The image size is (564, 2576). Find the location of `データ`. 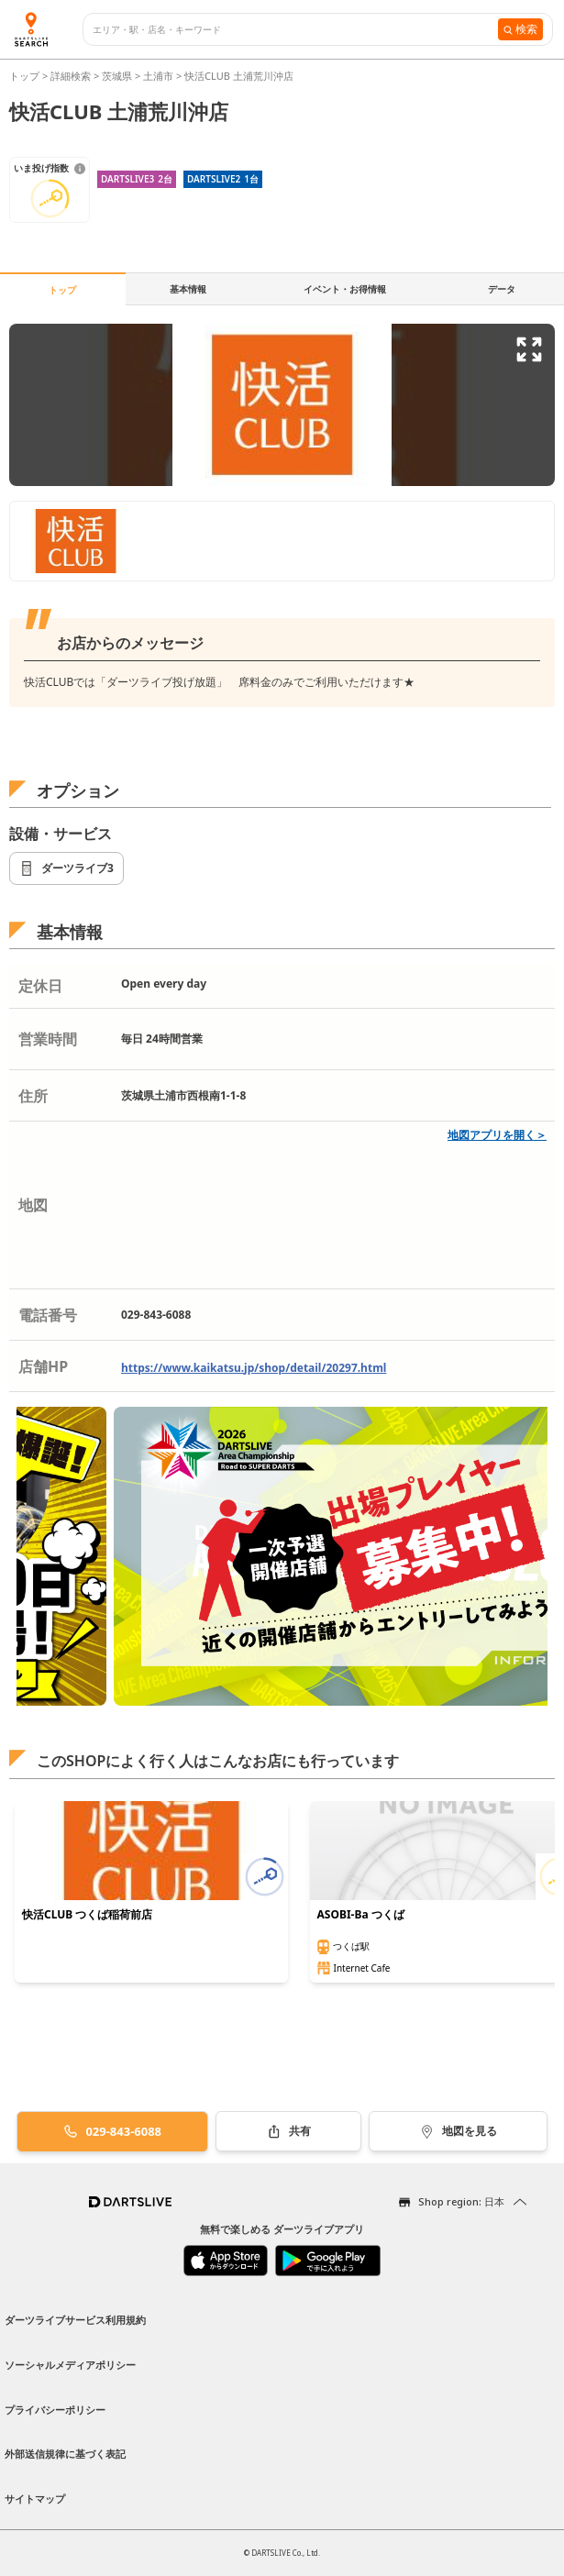

データ is located at coordinates (501, 288).